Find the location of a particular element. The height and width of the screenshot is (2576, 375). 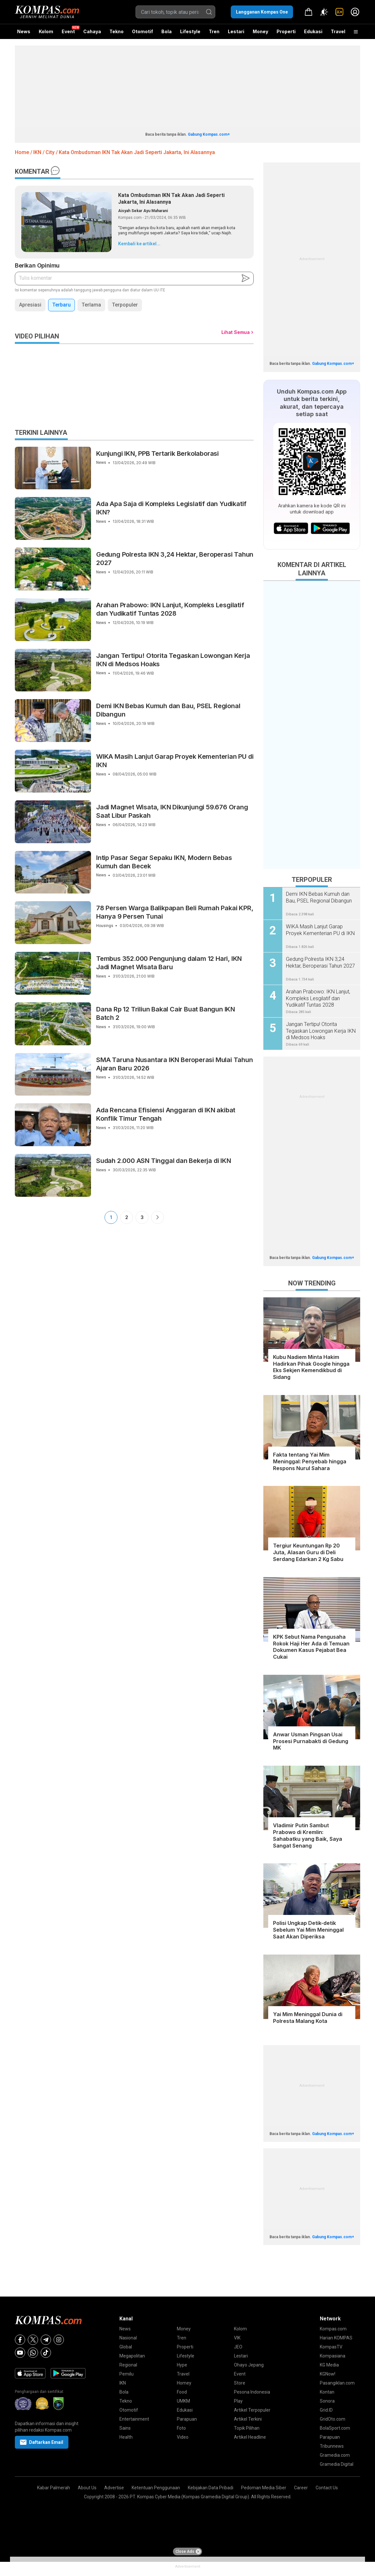

Kubu Nadiem Minta Hakim Hadirkan Pihak Google hingga Eks Sekjen Kemendikbud di Sidang is located at coordinates (311, 1367).